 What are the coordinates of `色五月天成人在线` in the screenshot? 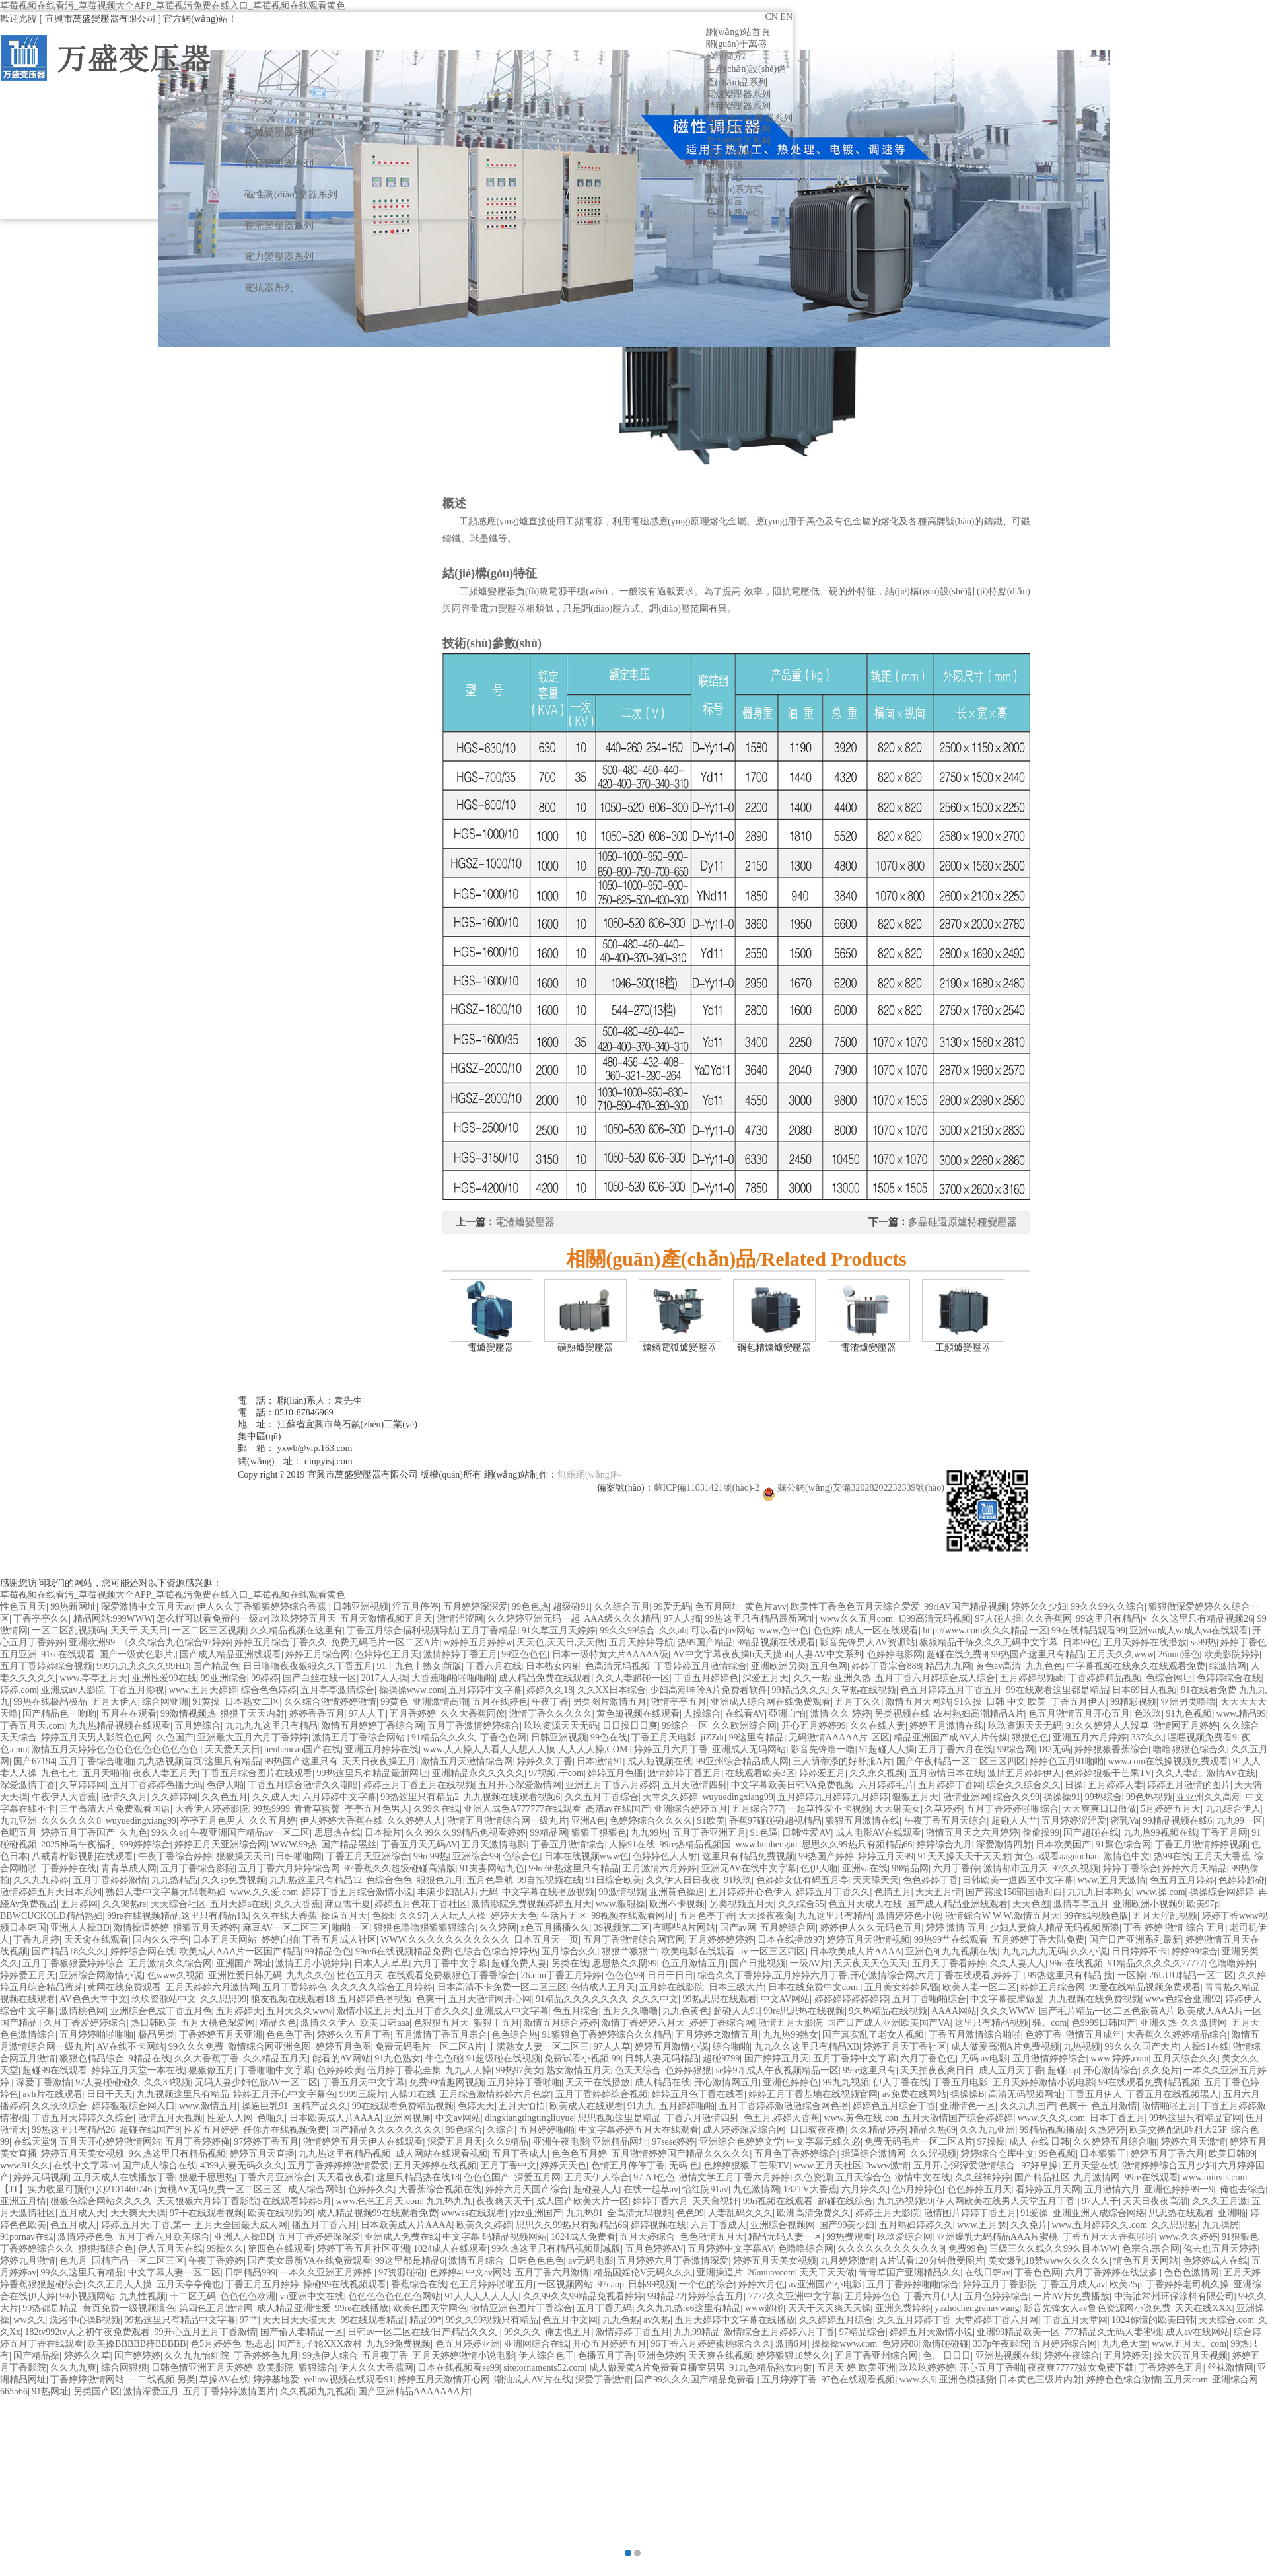 It's located at (865, 1904).